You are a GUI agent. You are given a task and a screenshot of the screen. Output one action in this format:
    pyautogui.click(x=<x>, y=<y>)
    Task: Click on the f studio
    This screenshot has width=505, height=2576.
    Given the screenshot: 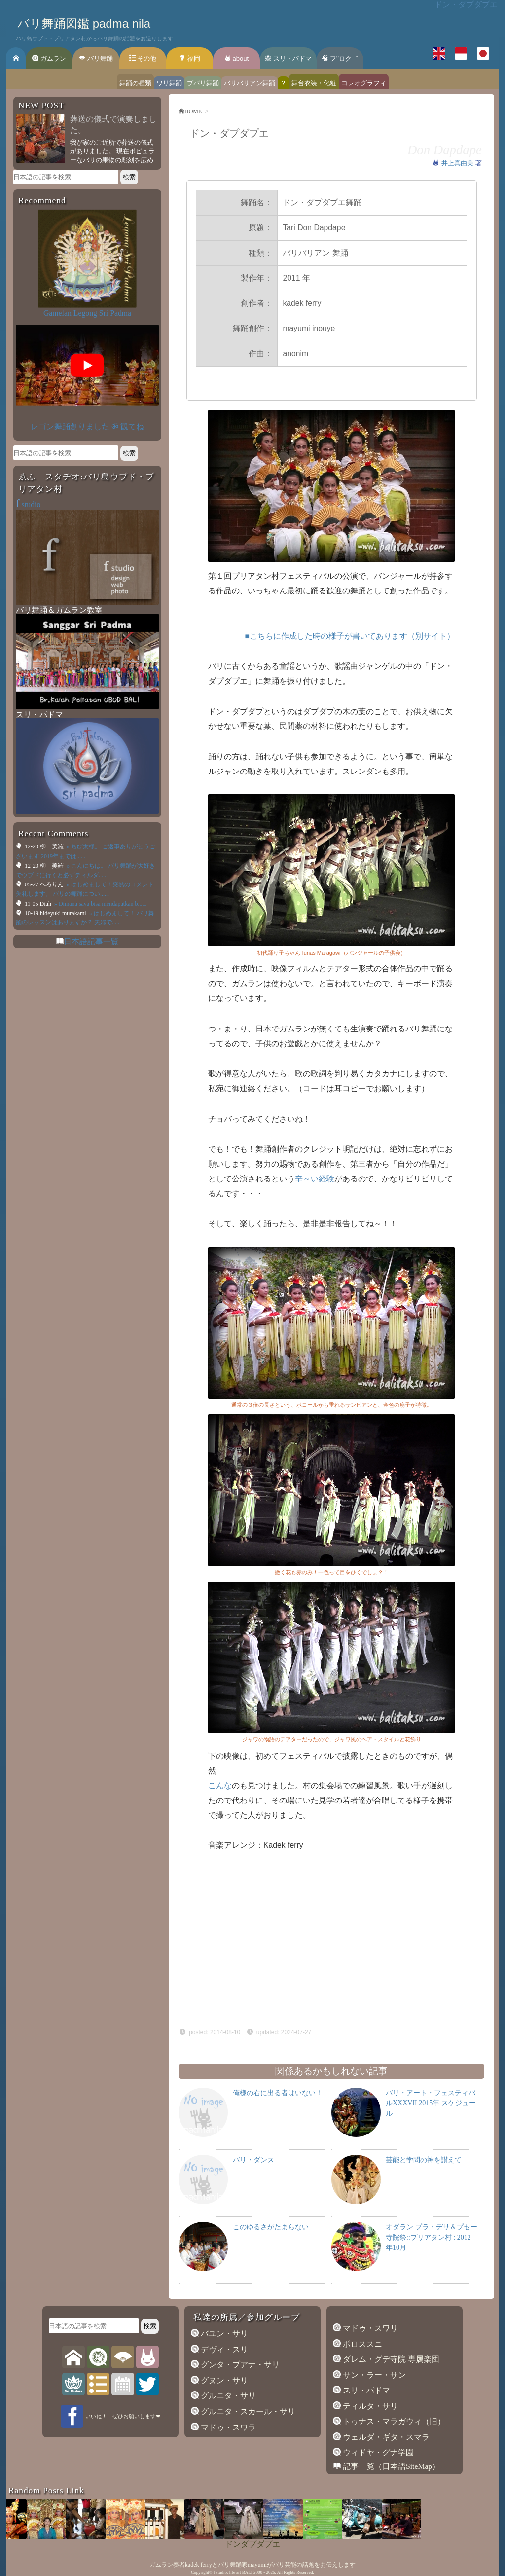 What is the action you would take?
    pyautogui.click(x=220, y=2572)
    